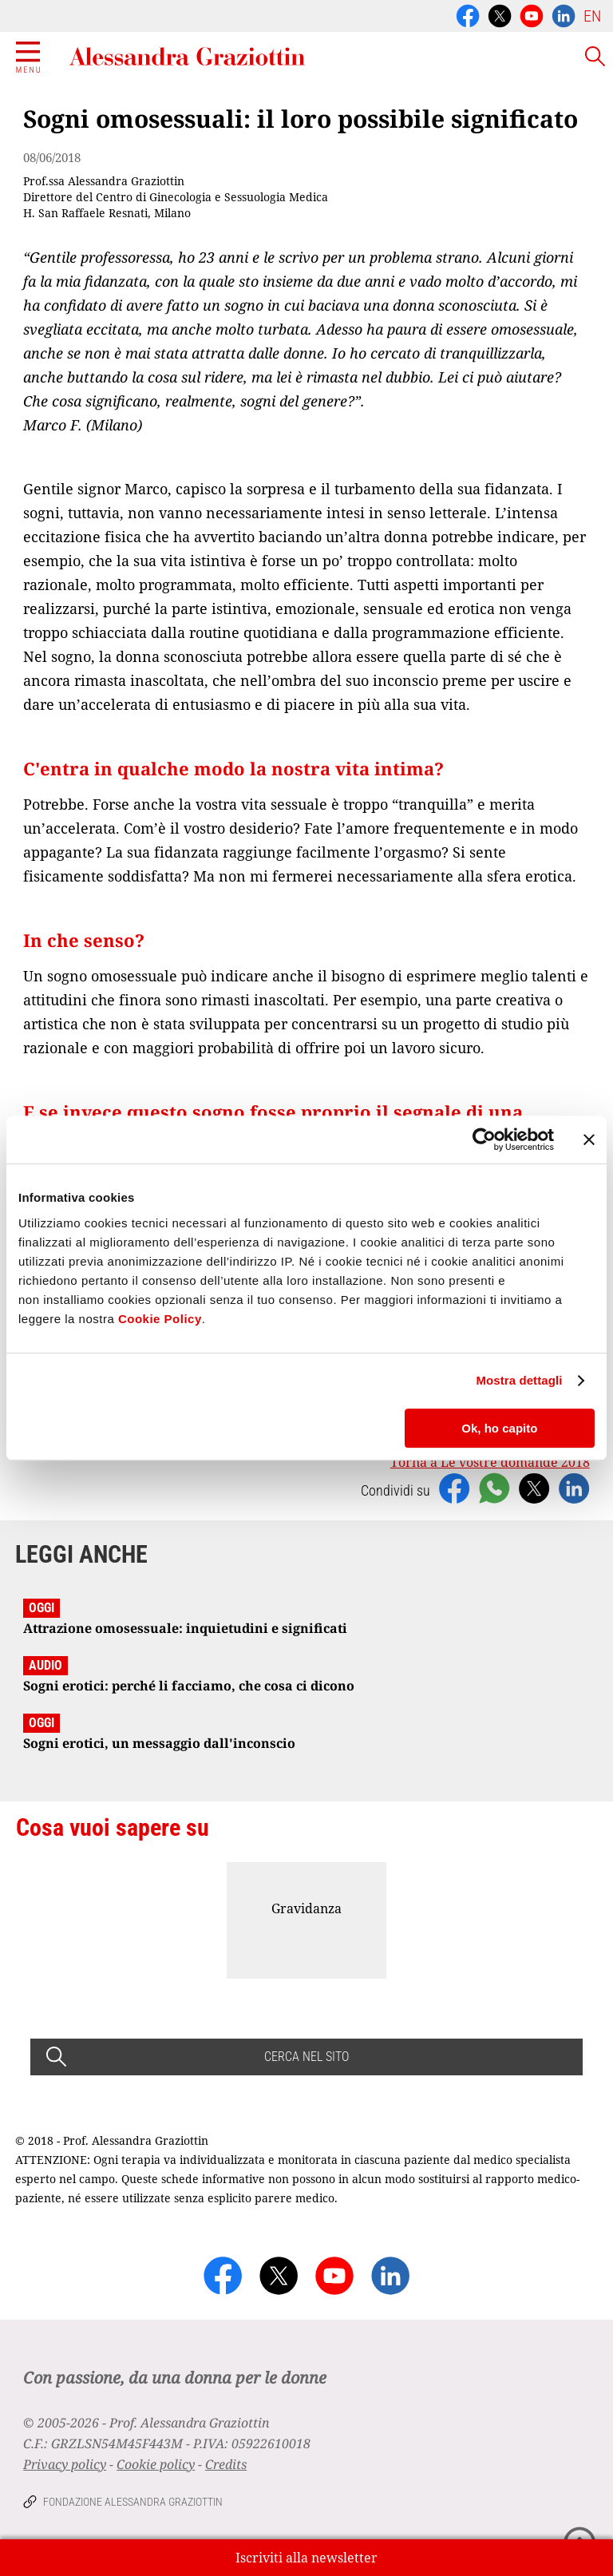  What do you see at coordinates (306, 2056) in the screenshot?
I see `CERCA NEL SITO` at bounding box center [306, 2056].